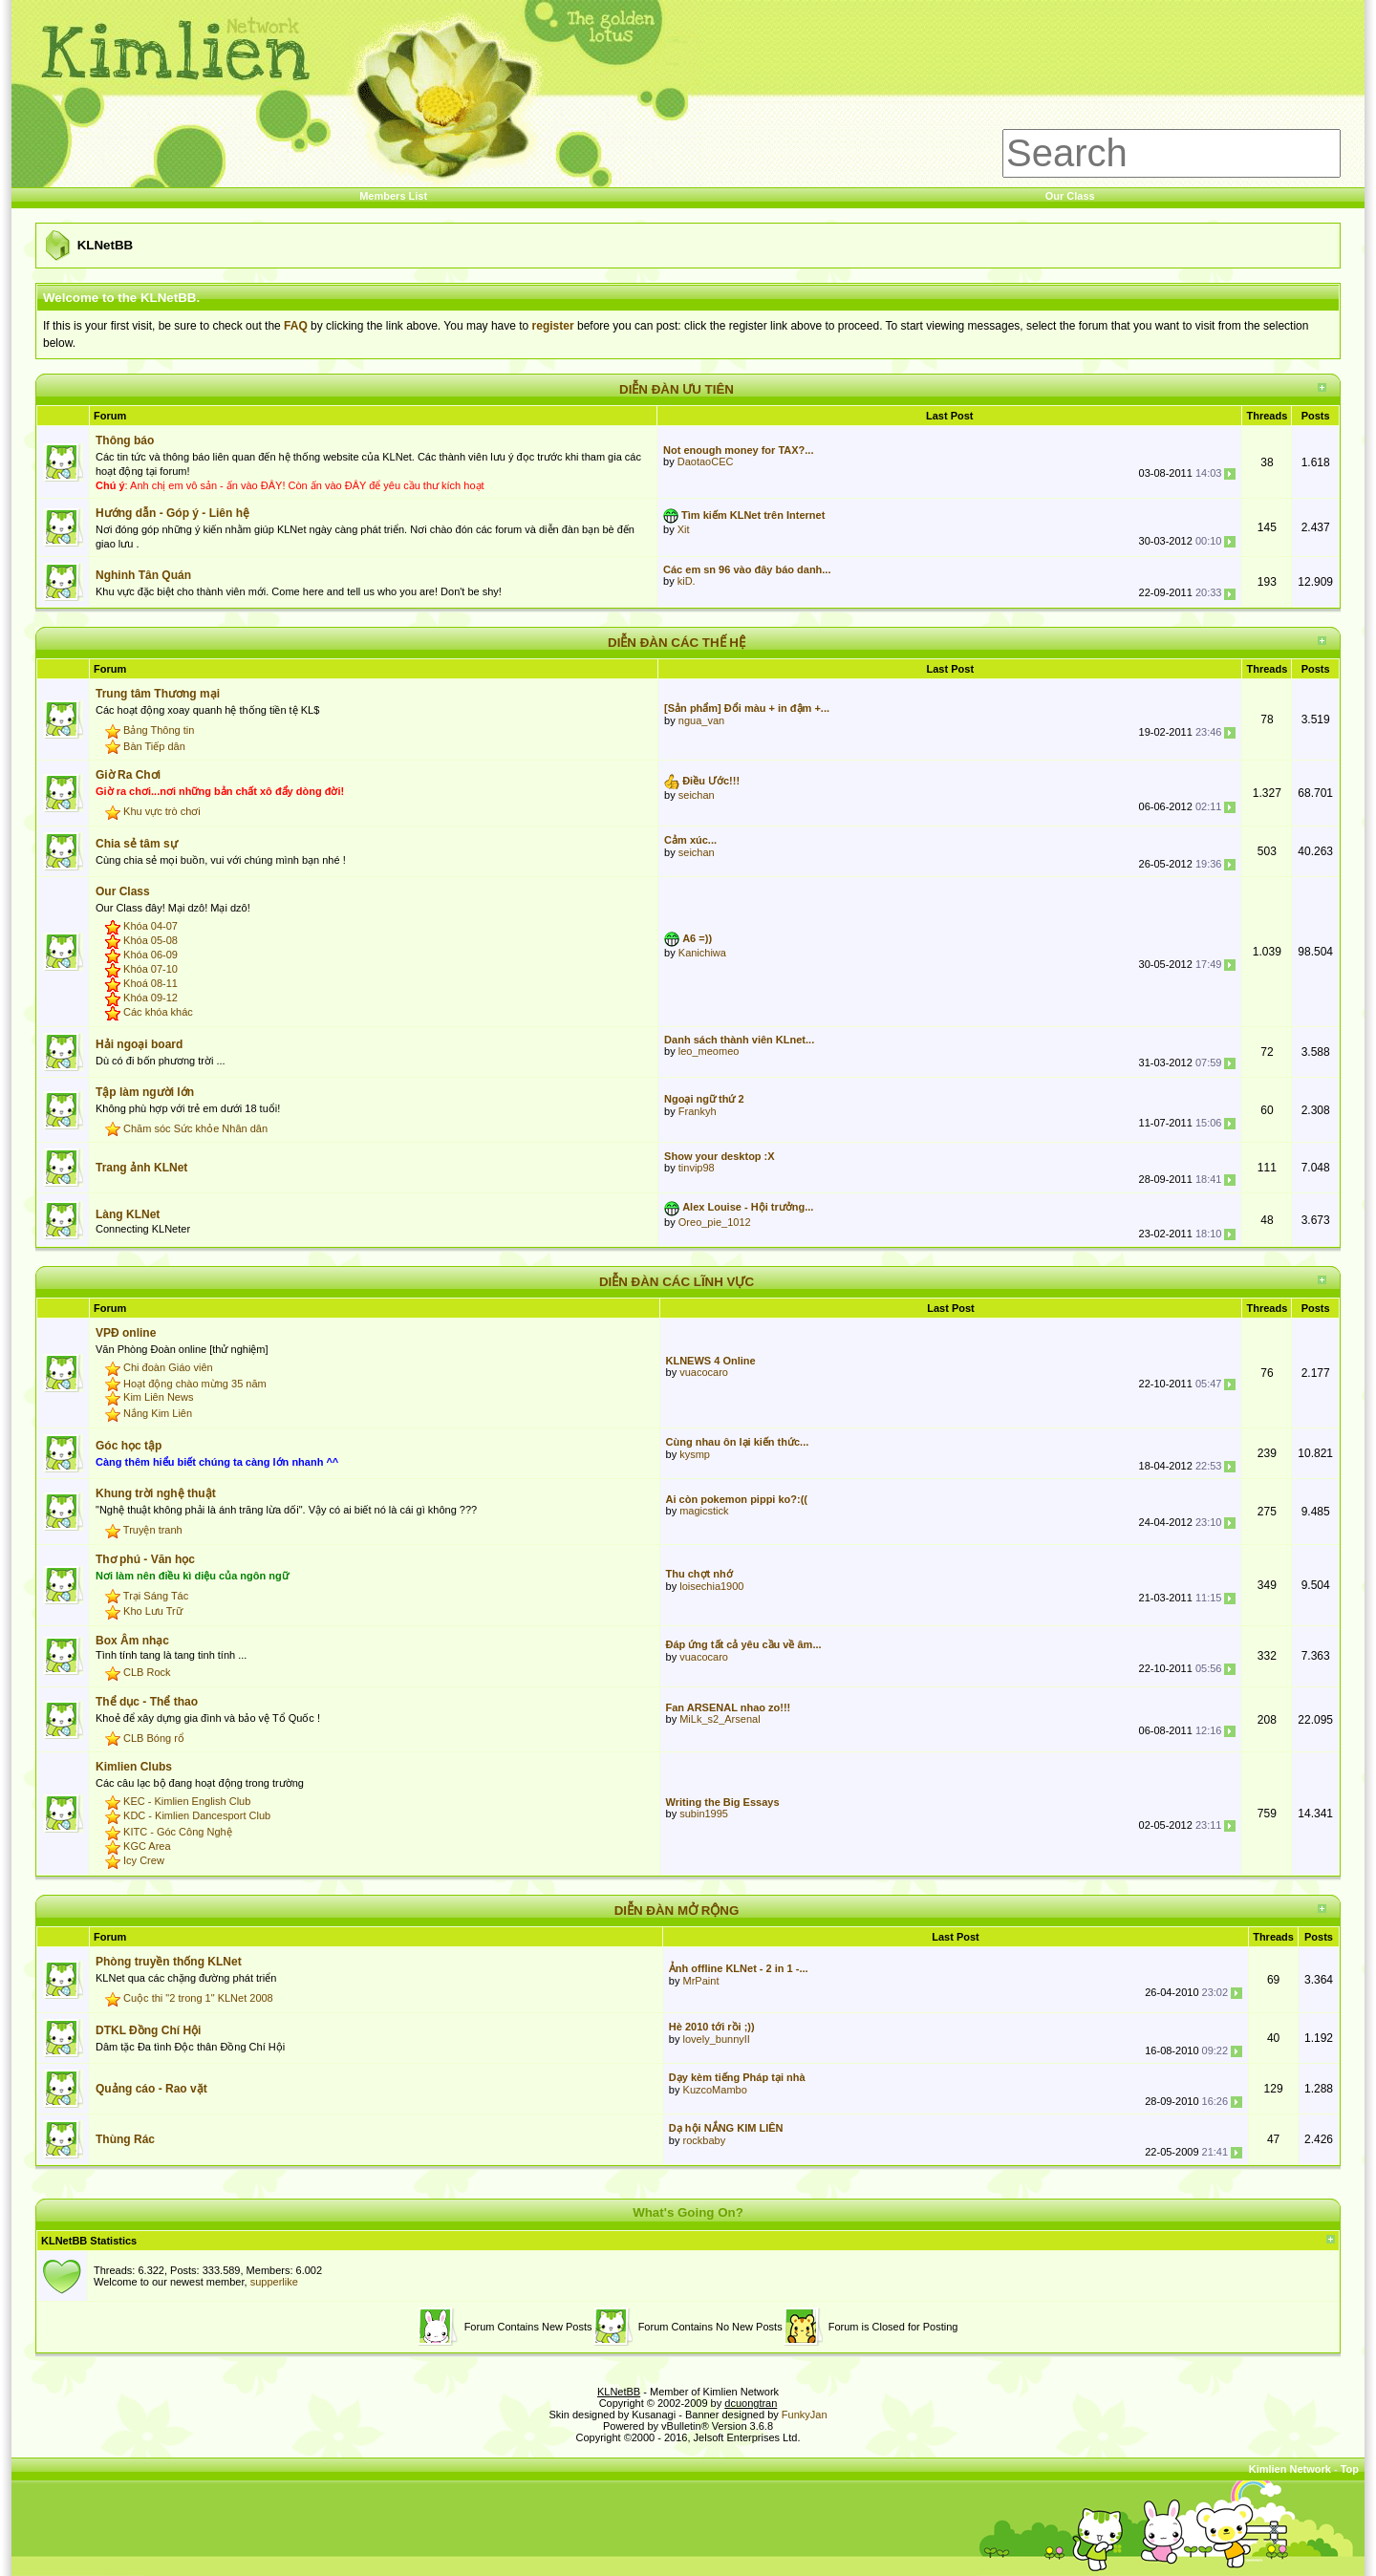 The height and width of the screenshot is (2576, 1376). What do you see at coordinates (686, 581) in the screenshot?
I see `kiD.` at bounding box center [686, 581].